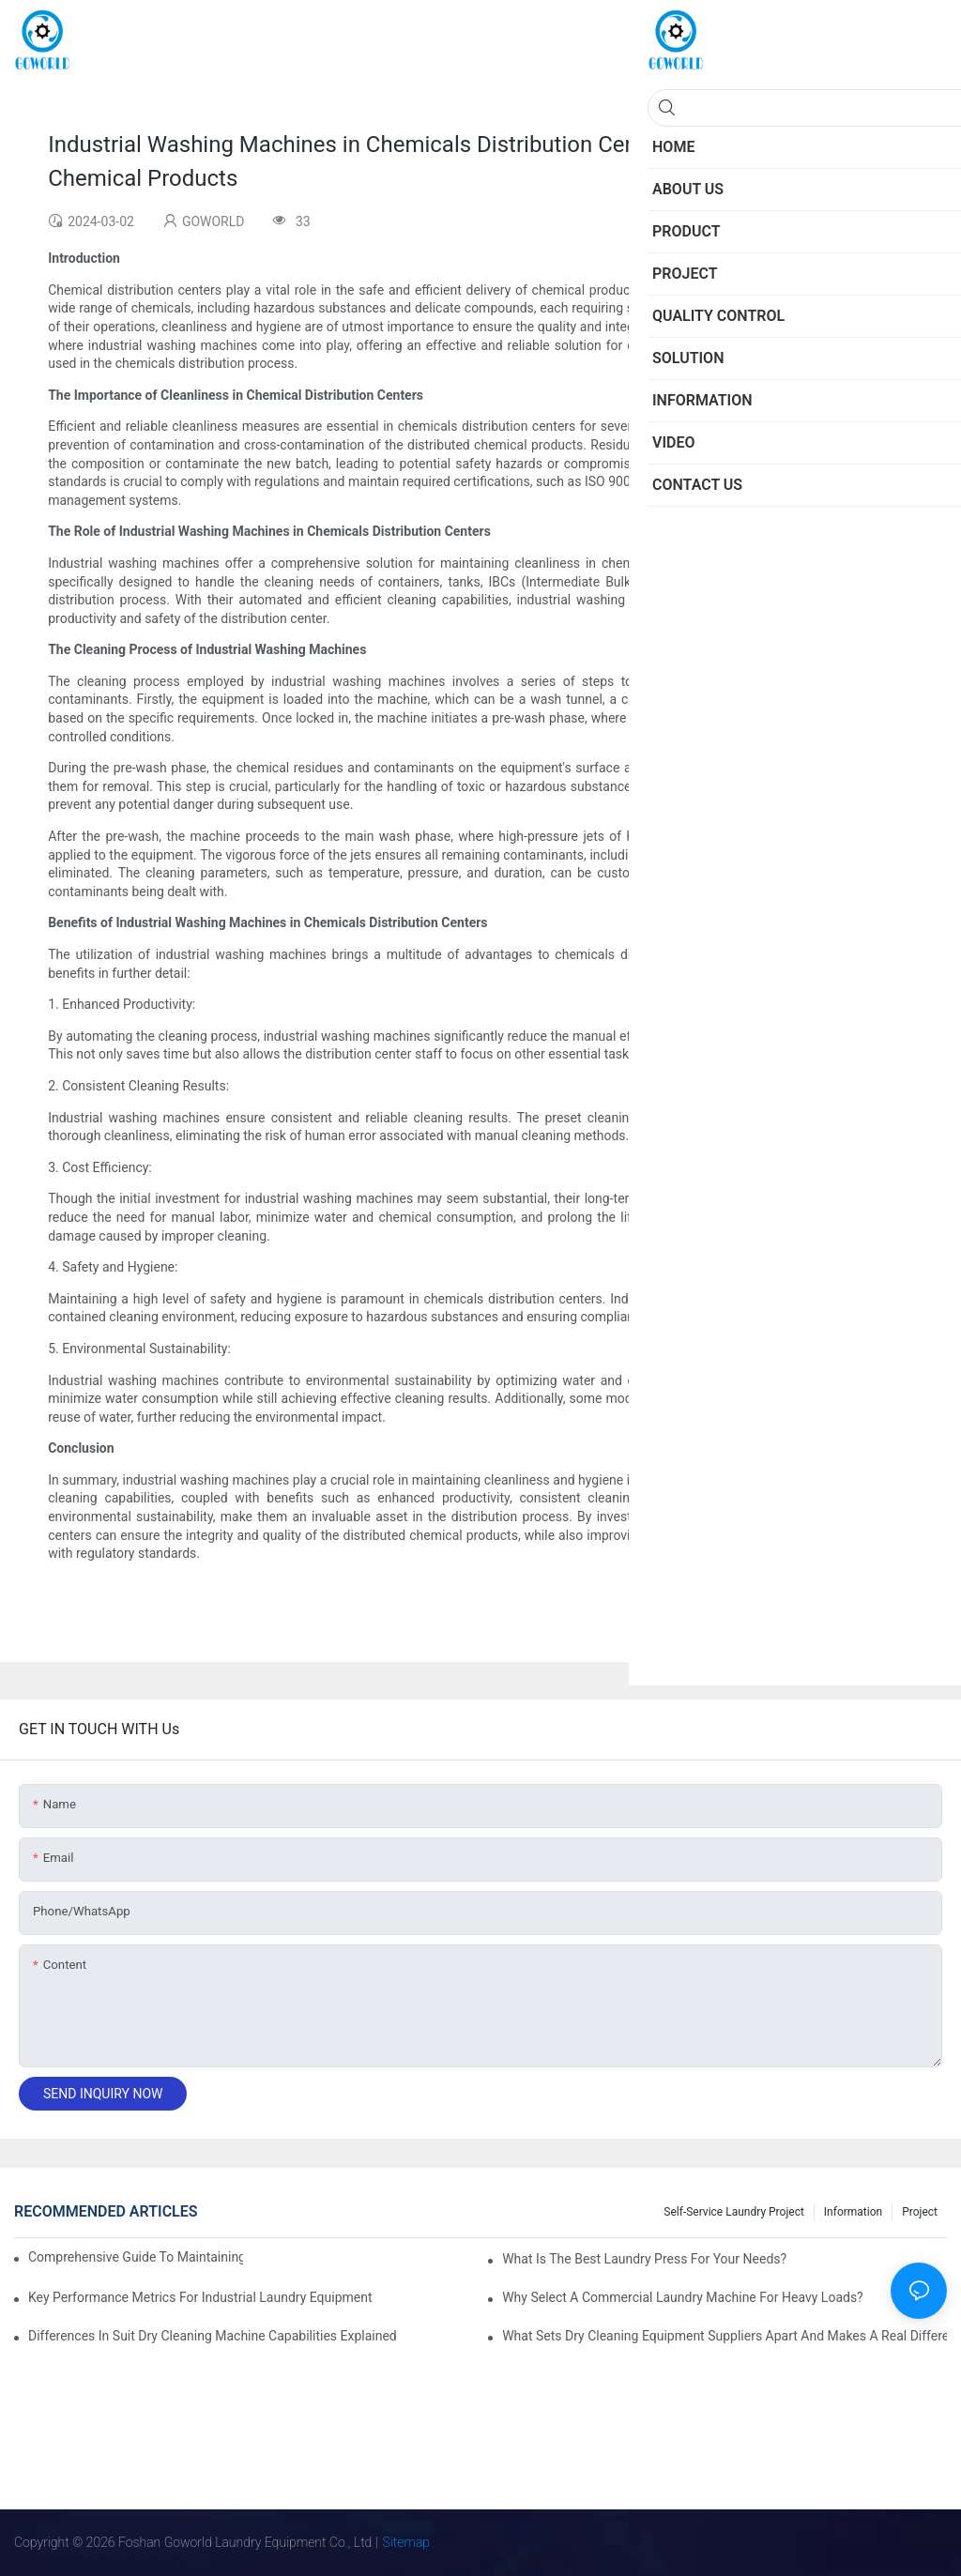 This screenshot has width=961, height=2576. What do you see at coordinates (724, 2335) in the screenshot?
I see `What Sets Dry Cleaning Equipment Suppliers Apart and Makes a Real Difference` at bounding box center [724, 2335].